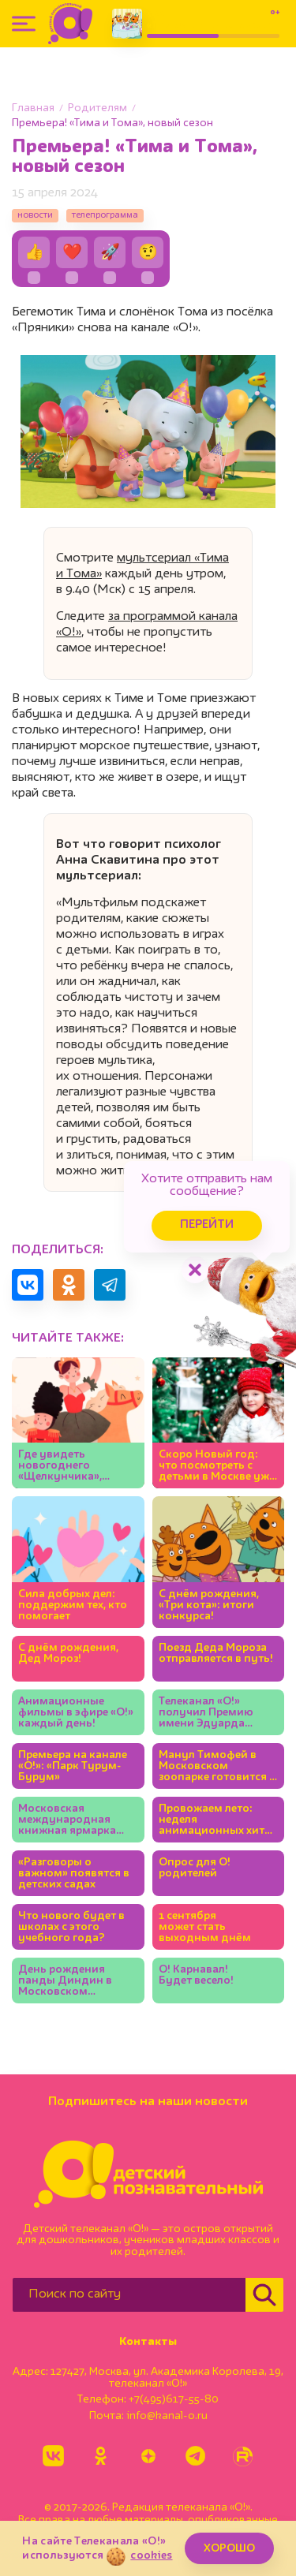  I want to click on Родителям, so click(97, 108).